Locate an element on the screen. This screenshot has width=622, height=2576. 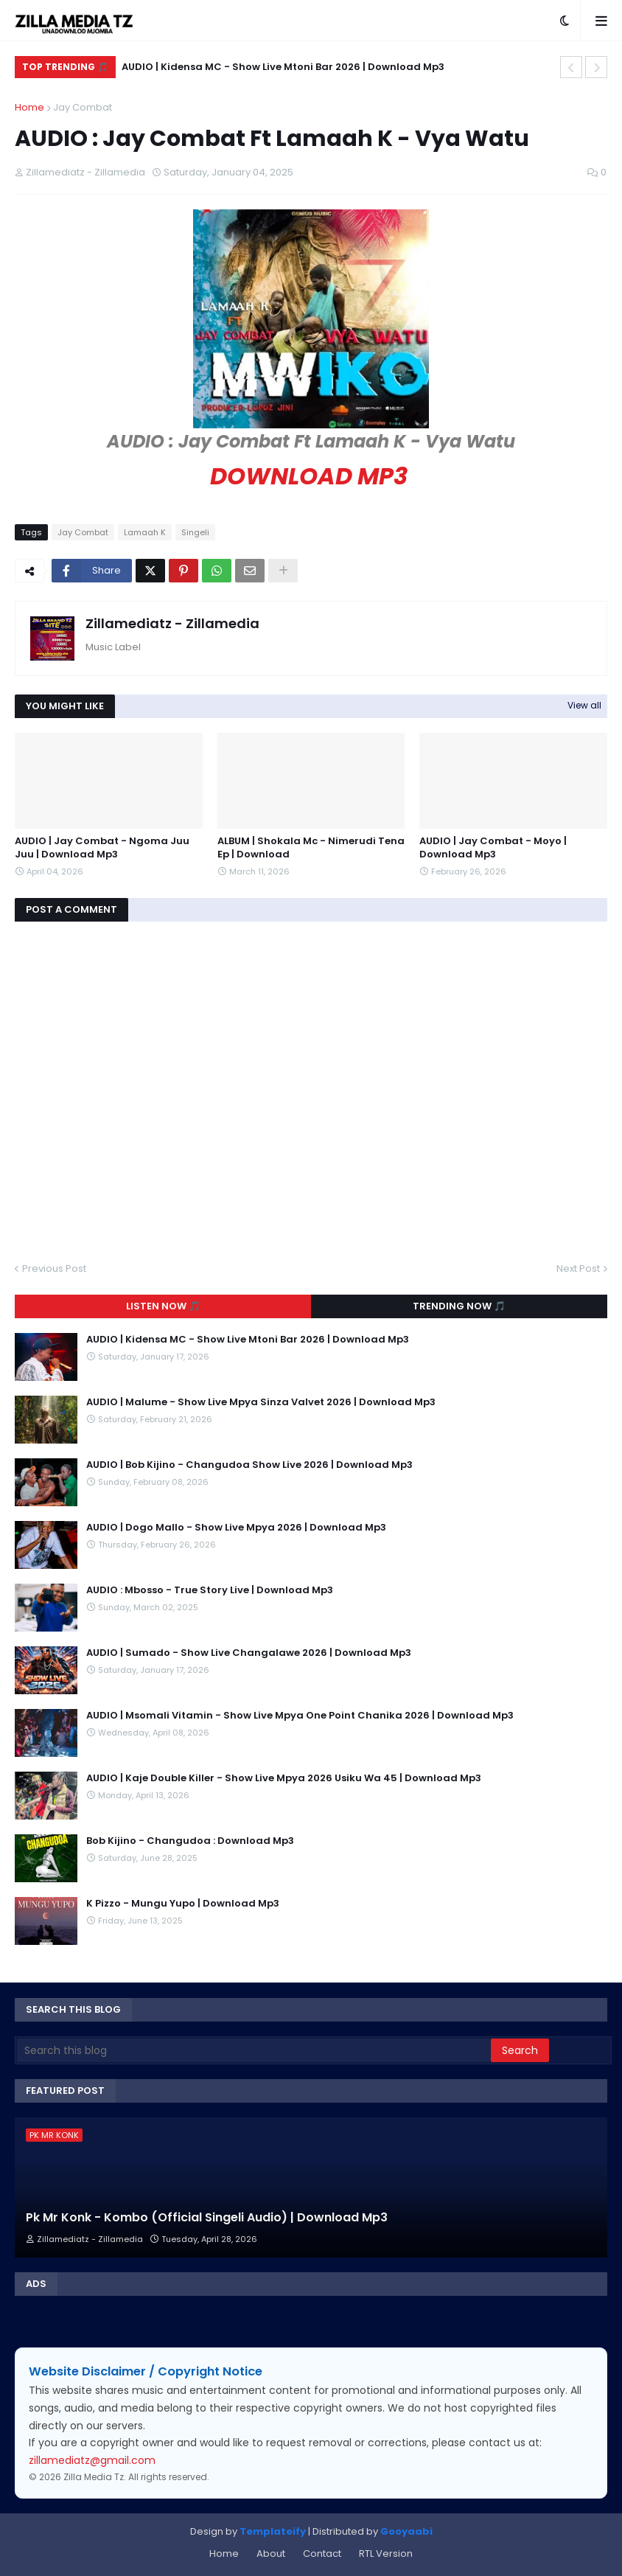
[Search this blog] is located at coordinates (254, 2050).